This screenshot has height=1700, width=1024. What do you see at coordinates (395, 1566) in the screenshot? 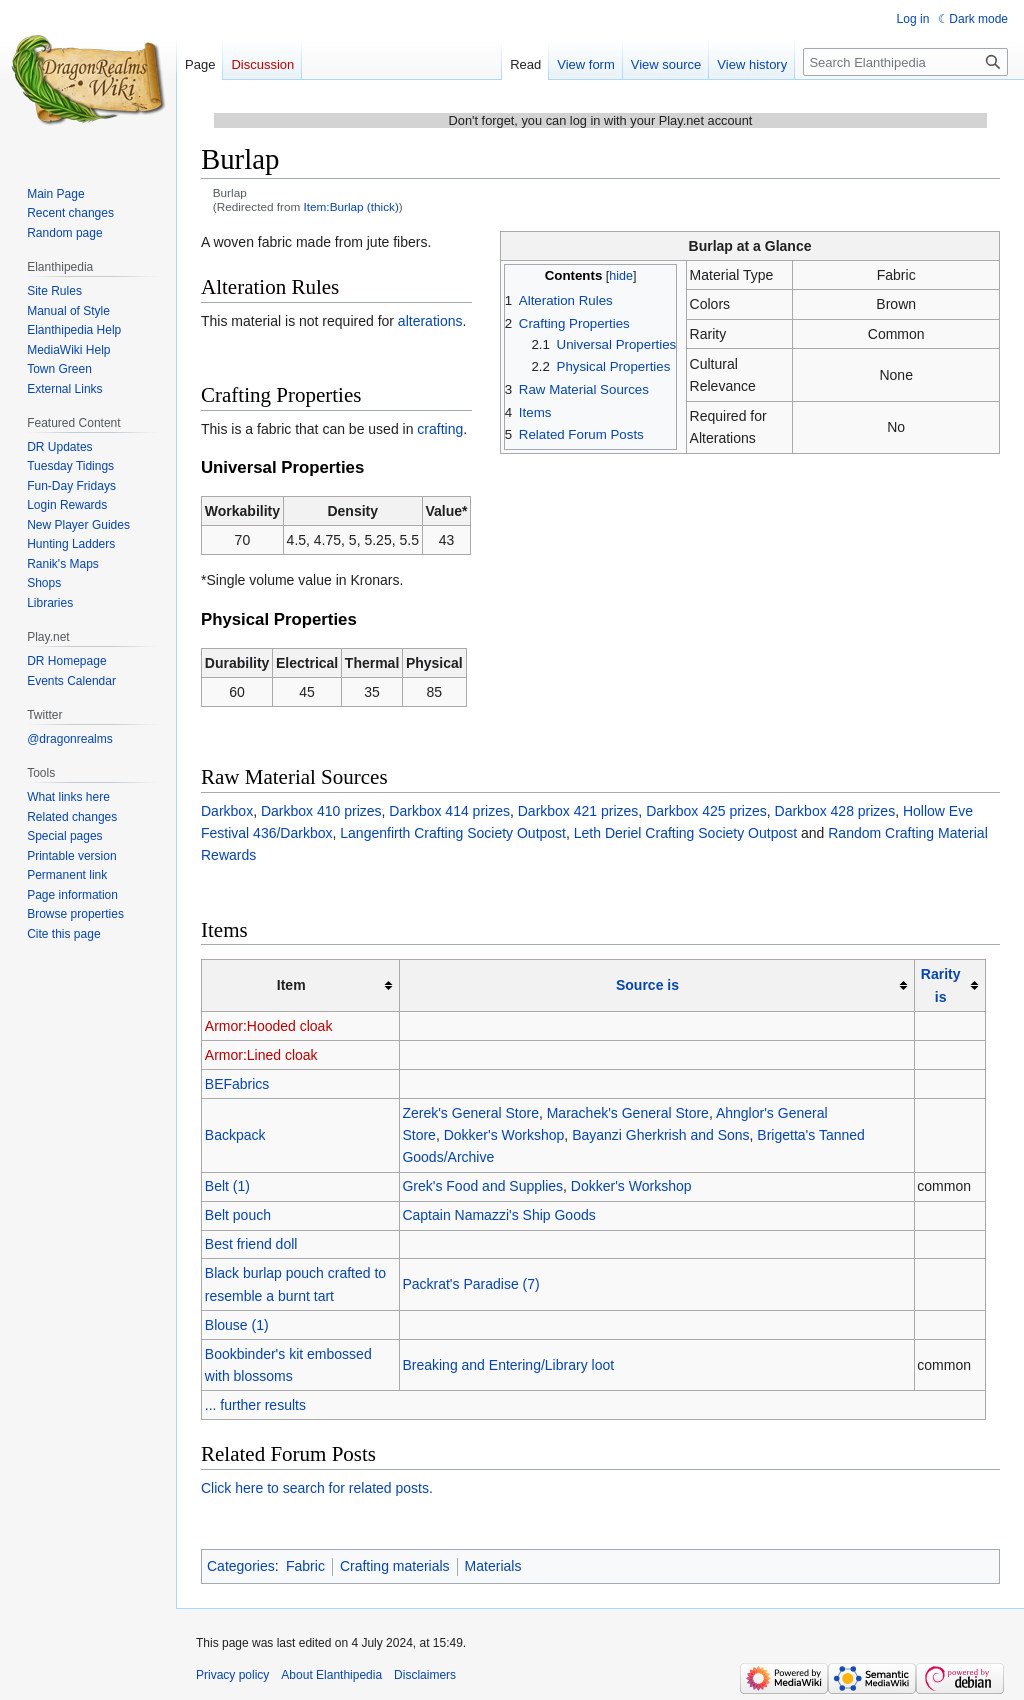
I see `Crafting materials` at bounding box center [395, 1566].